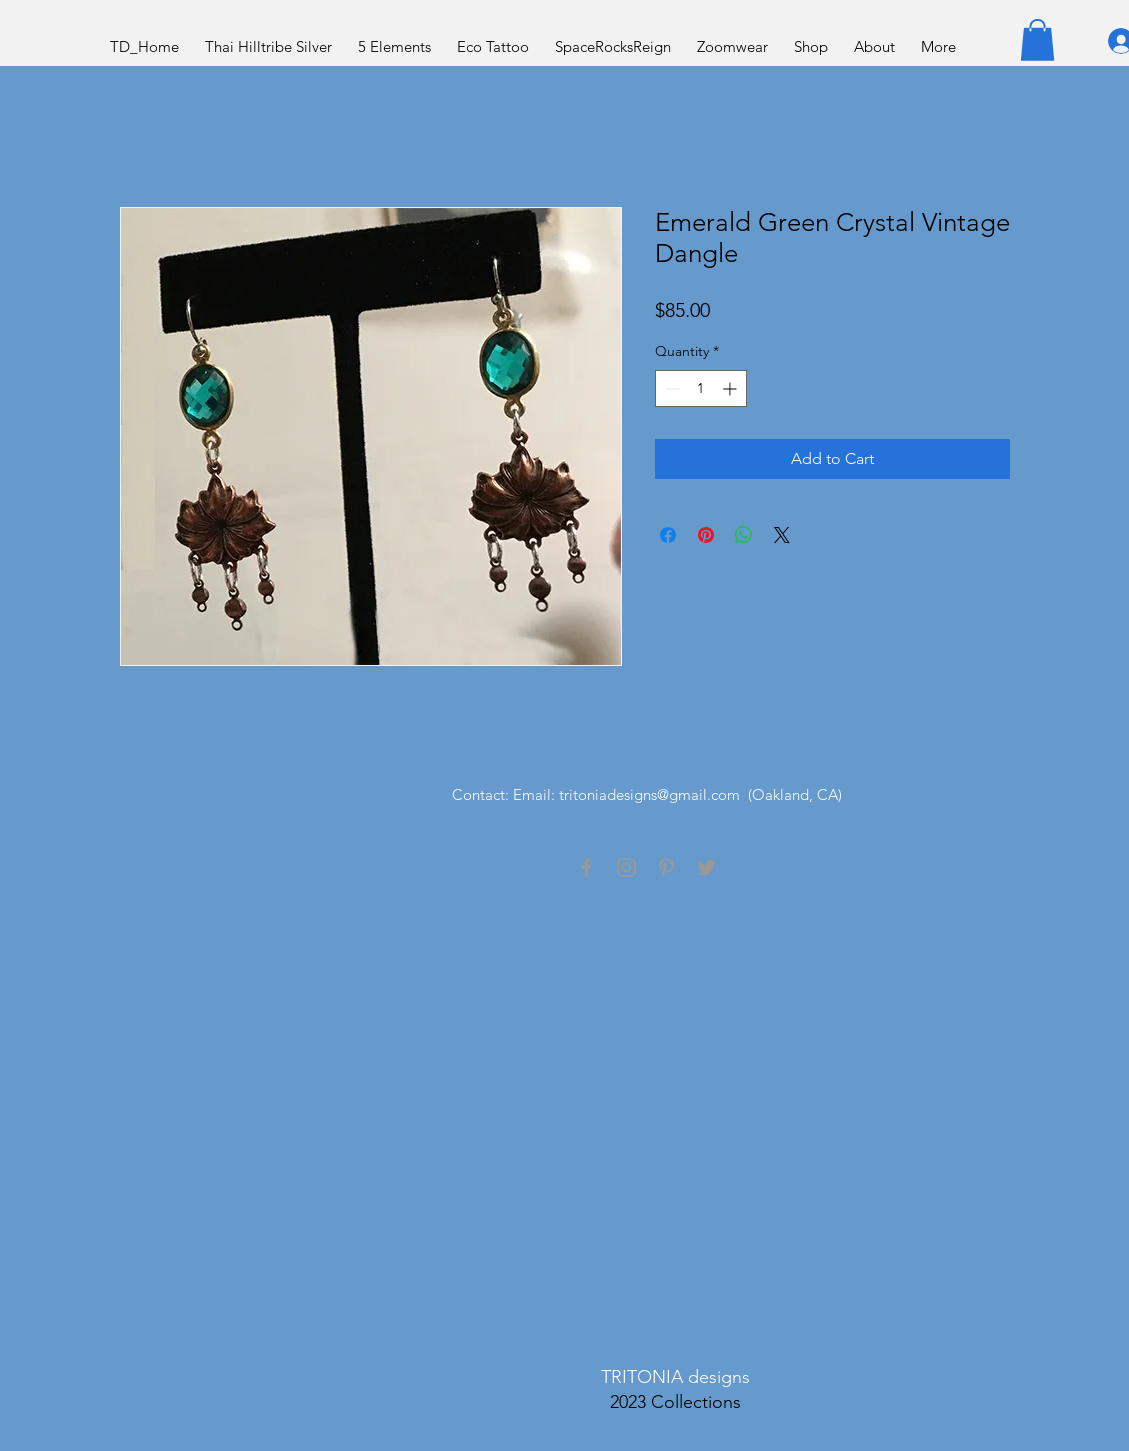 This screenshot has width=1129, height=1451. I want to click on [button], so click(1037, 40).